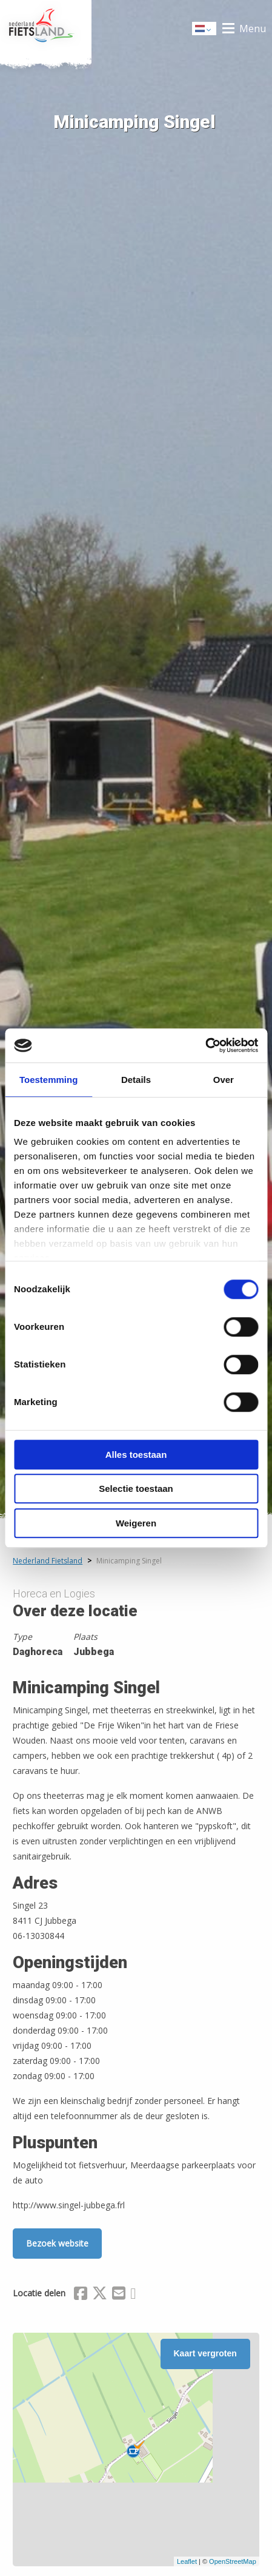 This screenshot has width=272, height=2576. Describe the element at coordinates (187, 2561) in the screenshot. I see `Leaflet` at that location.